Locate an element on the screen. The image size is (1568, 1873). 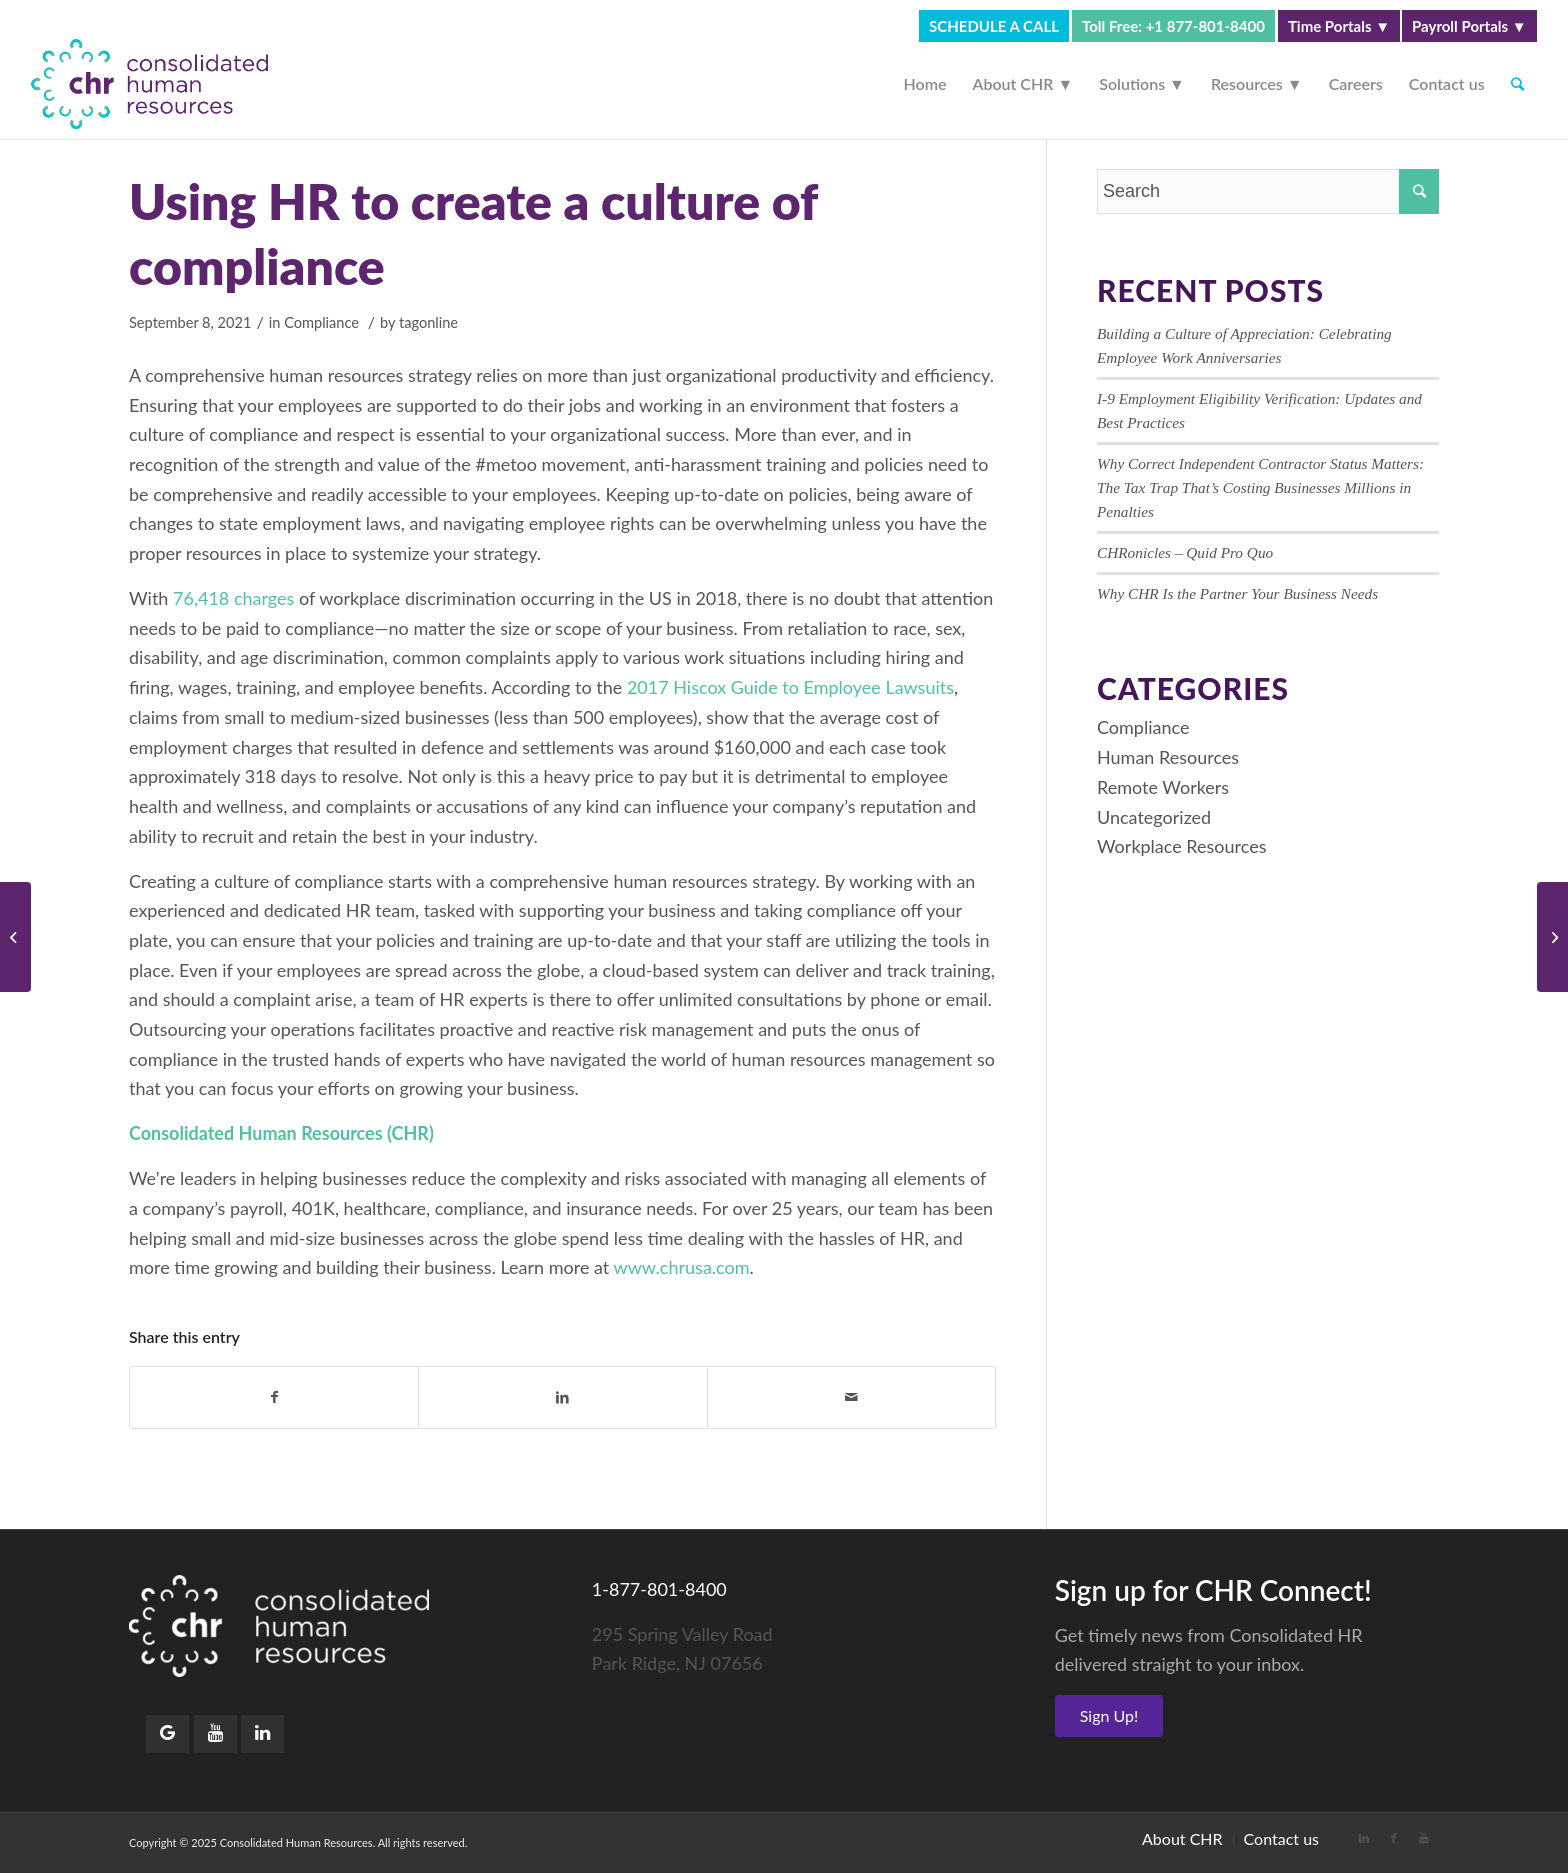
Uncategorized is located at coordinates (1154, 817).